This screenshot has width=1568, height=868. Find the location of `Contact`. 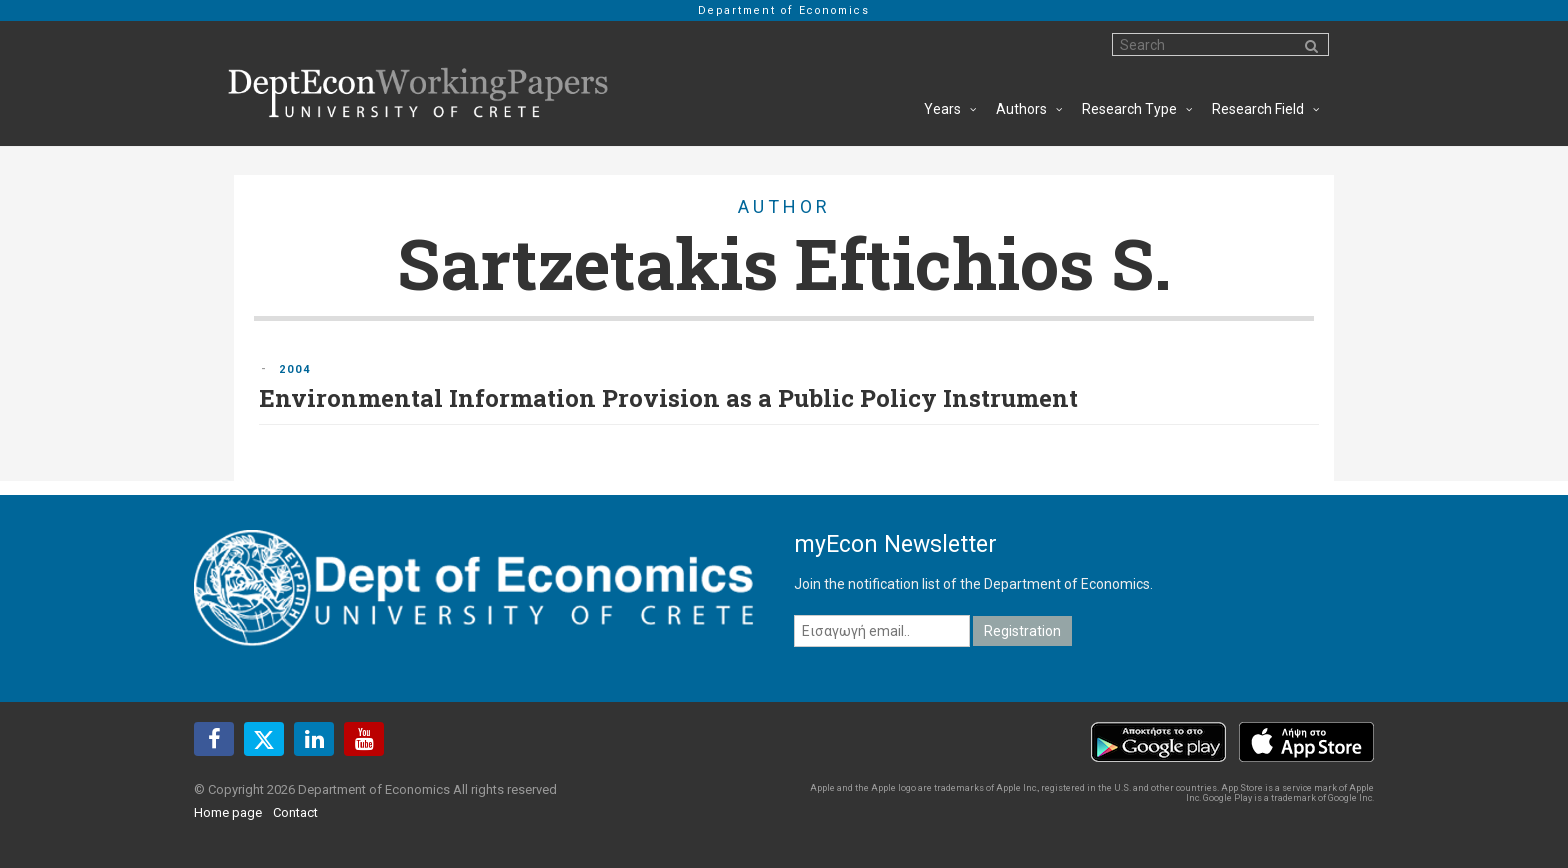

Contact is located at coordinates (295, 812).